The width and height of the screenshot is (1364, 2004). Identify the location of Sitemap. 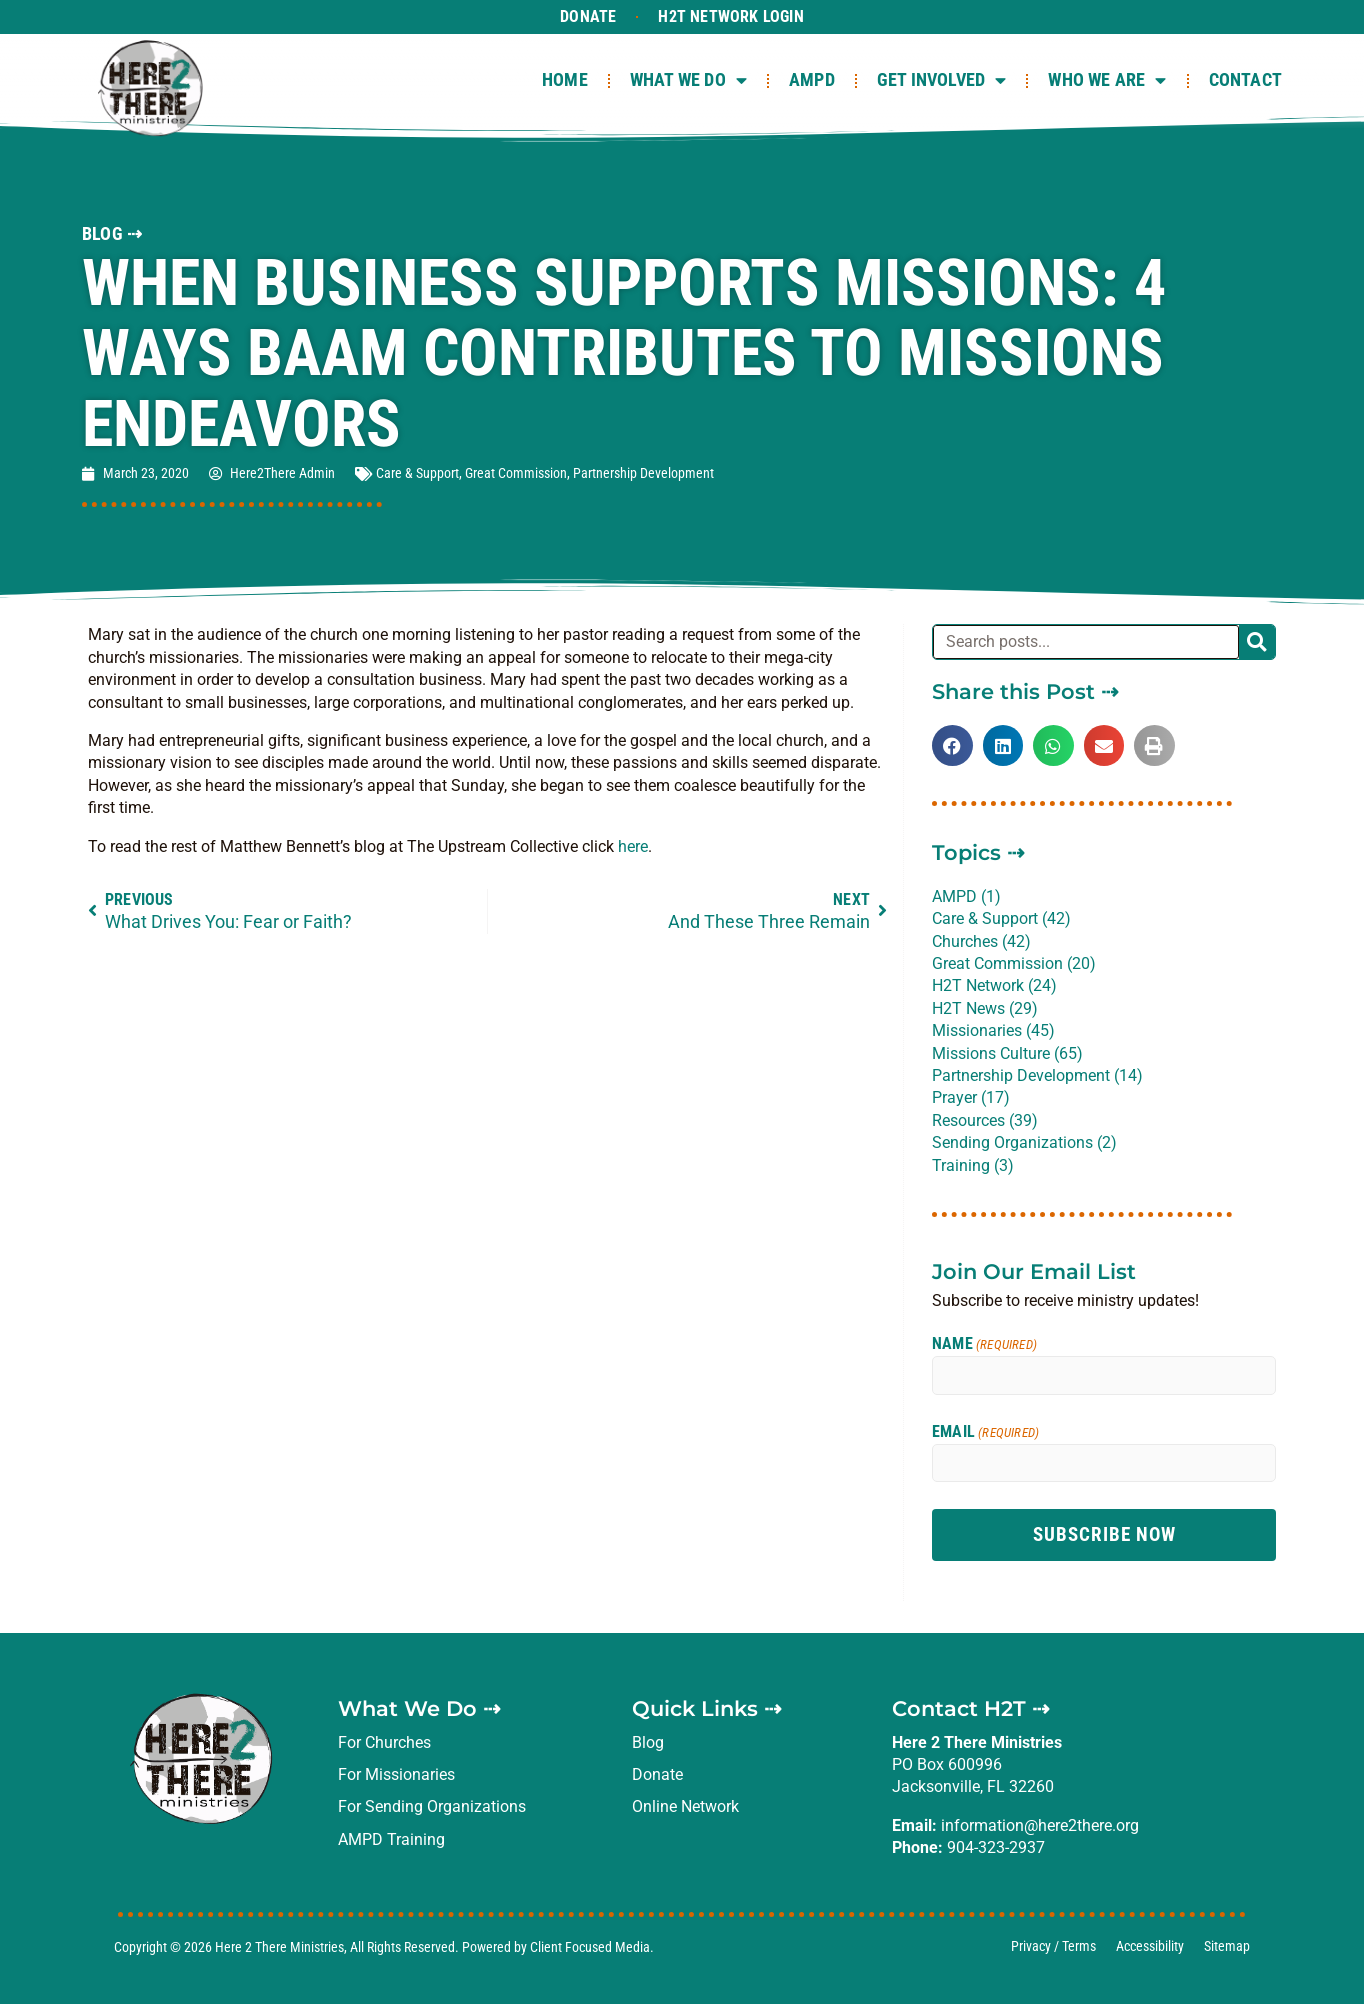
(1227, 1946).